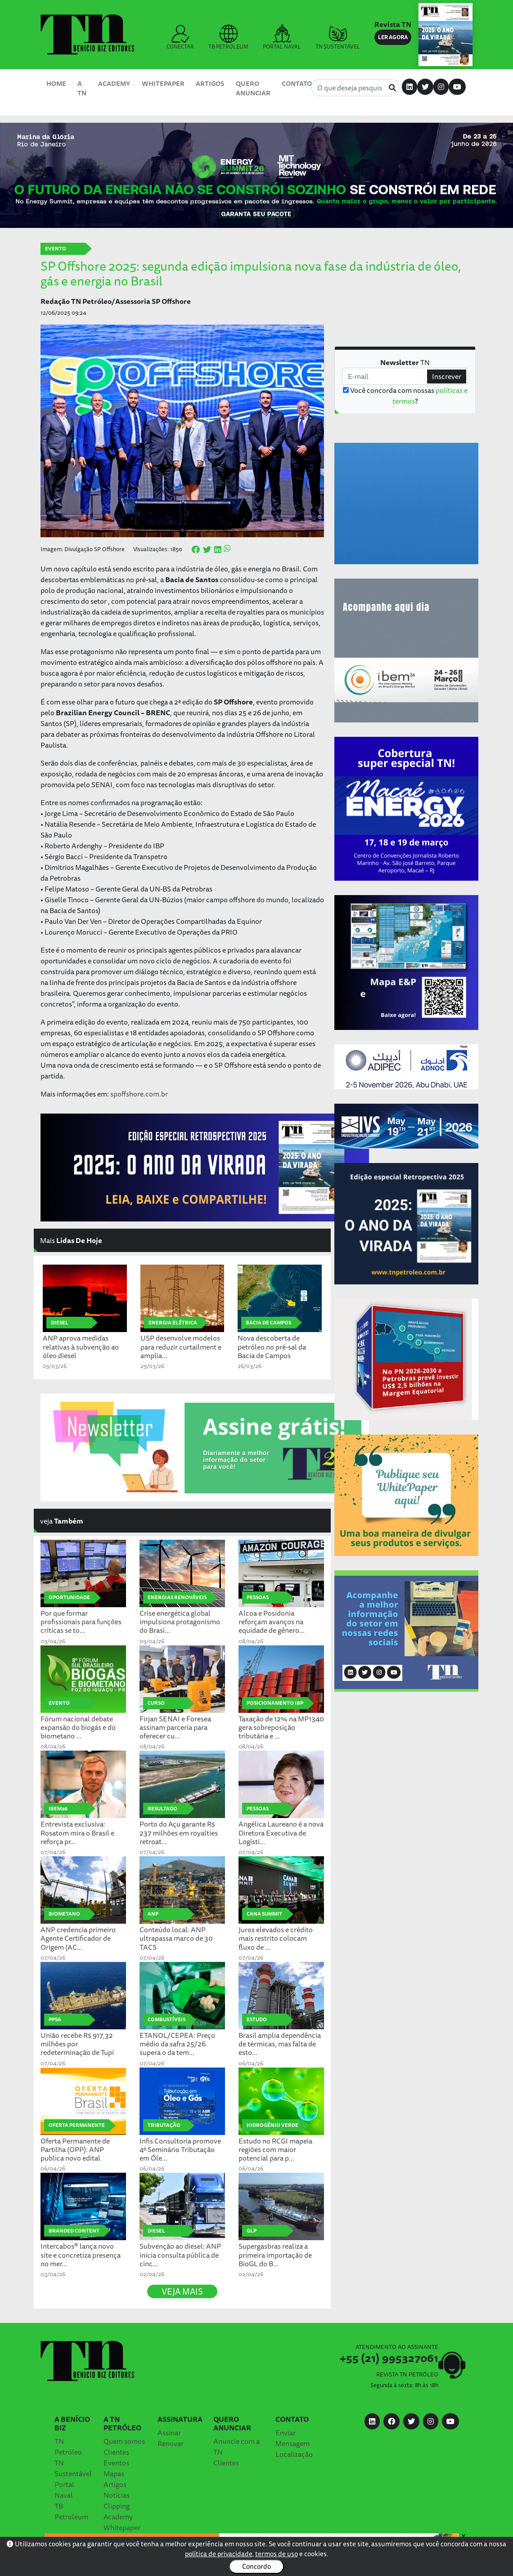 The image size is (513, 2576). What do you see at coordinates (294, 2454) in the screenshot?
I see `Localização` at bounding box center [294, 2454].